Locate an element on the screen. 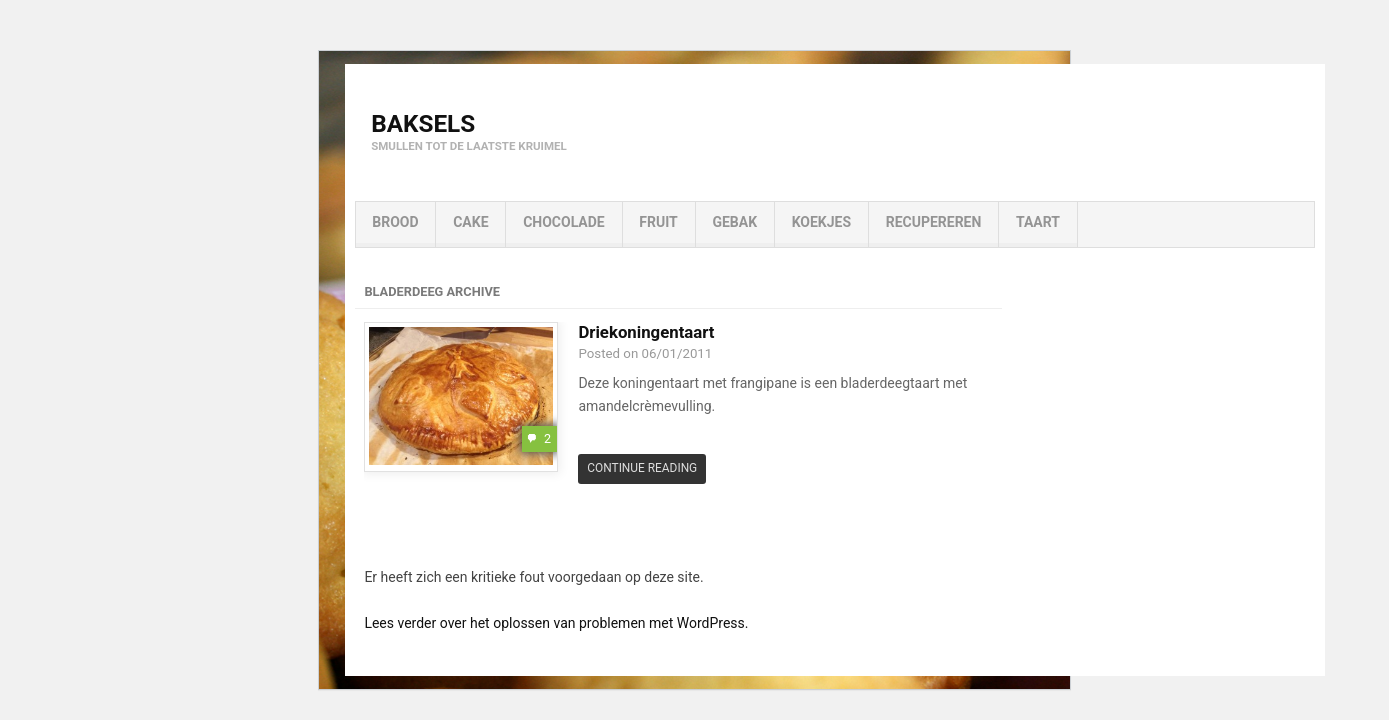 The width and height of the screenshot is (1389, 720). Continue Reading is located at coordinates (642, 468).